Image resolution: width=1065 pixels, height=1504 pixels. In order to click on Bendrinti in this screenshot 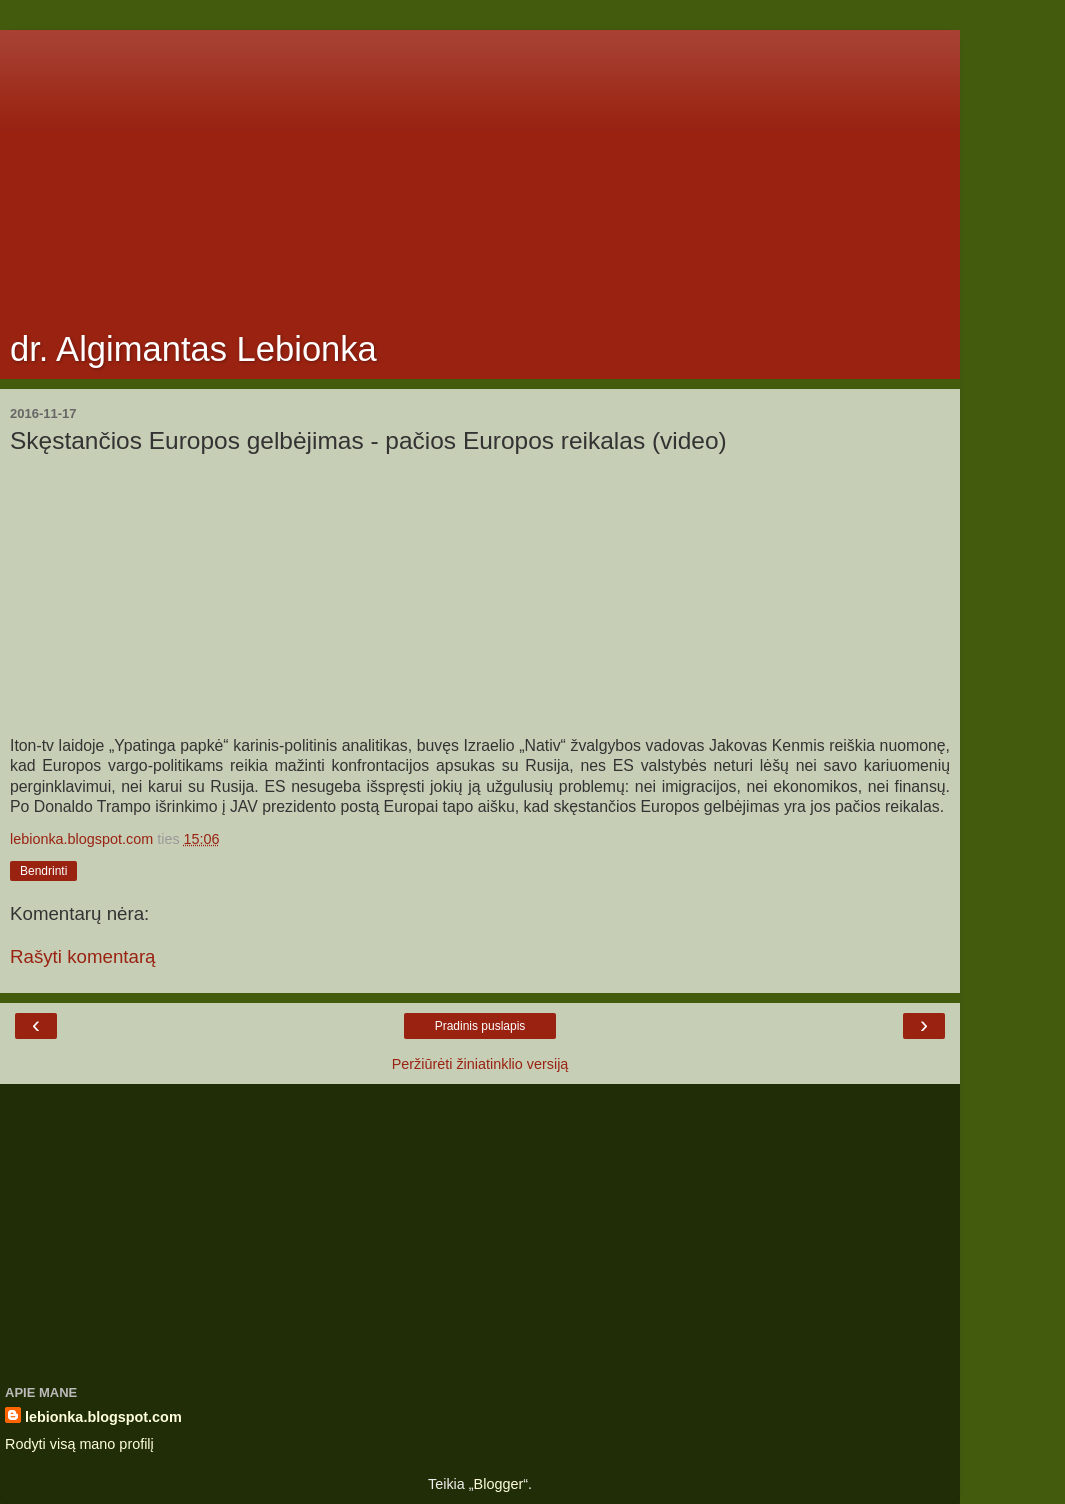, I will do `click(43, 871)`.